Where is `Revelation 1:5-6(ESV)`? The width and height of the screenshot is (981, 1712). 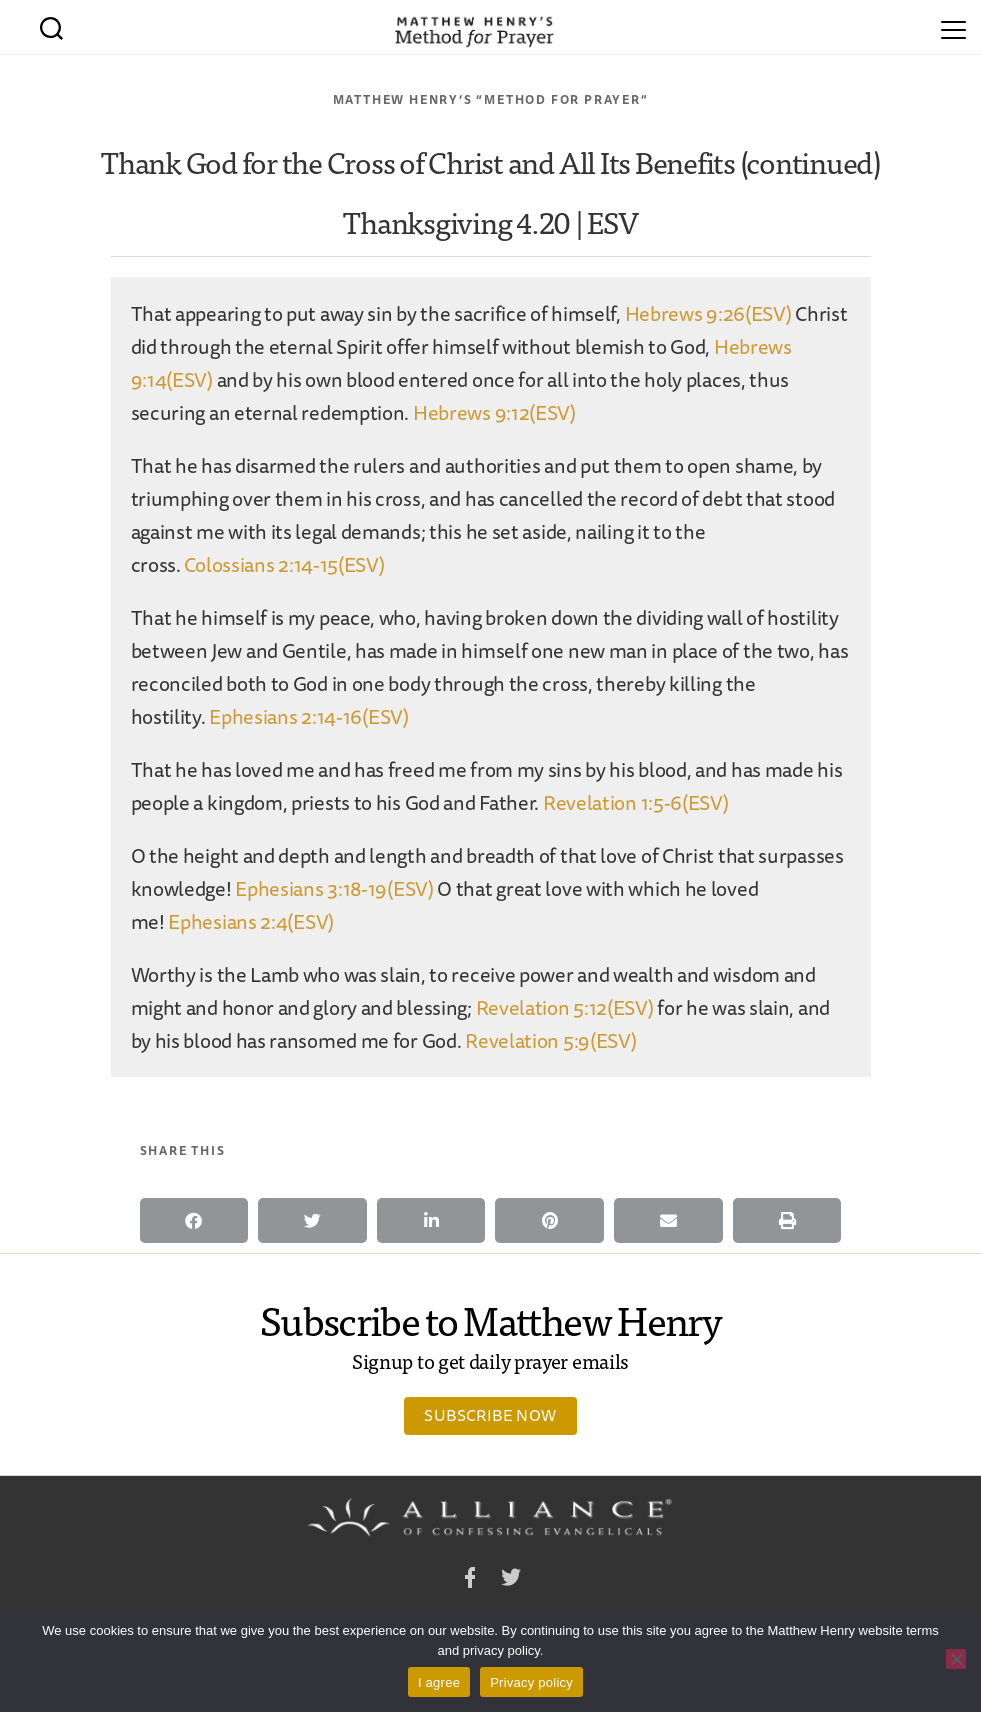 Revelation 1:5-6(ESV) is located at coordinates (636, 802).